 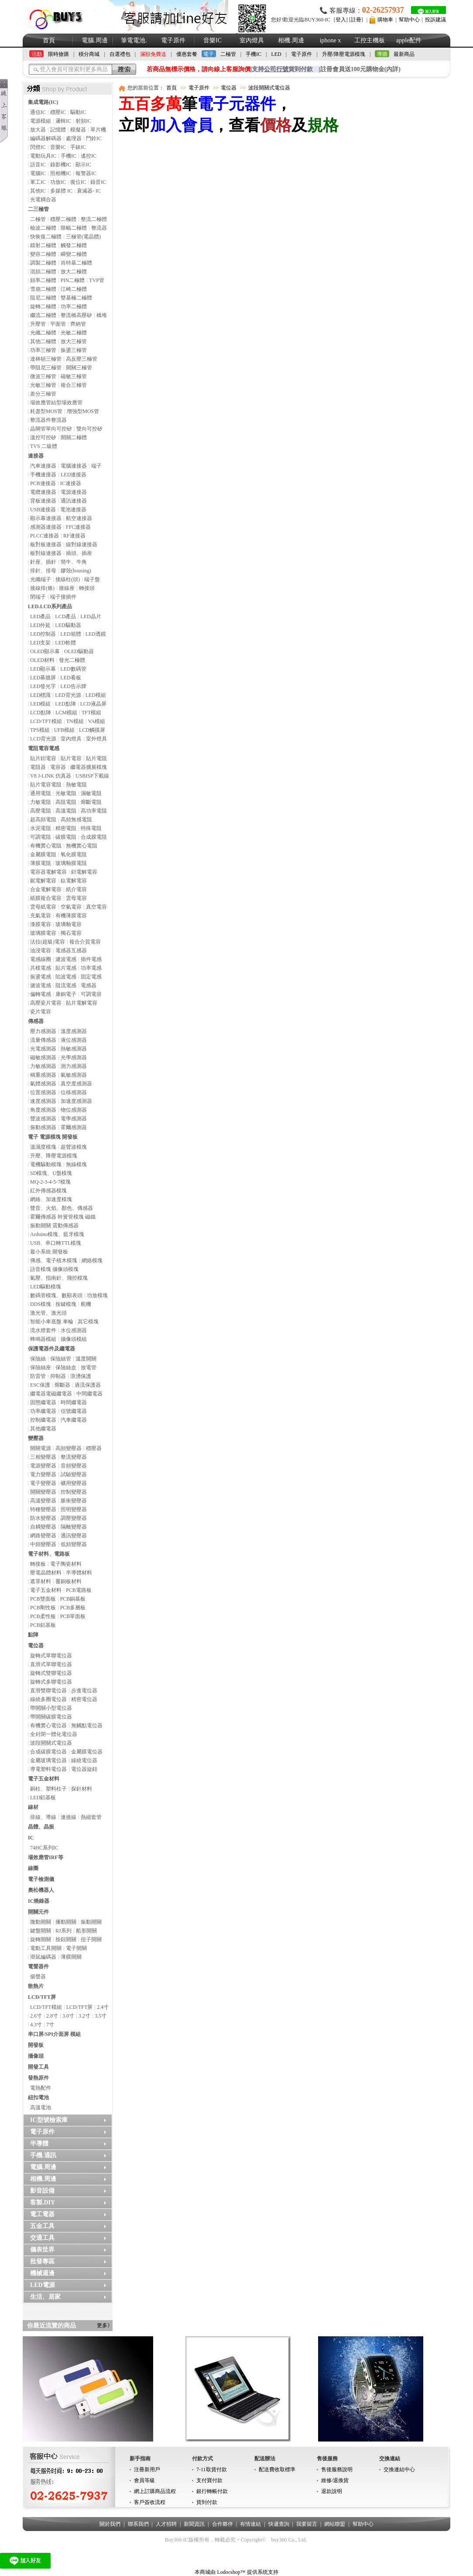 What do you see at coordinates (91, 793) in the screenshot?
I see `濕敏電阻` at bounding box center [91, 793].